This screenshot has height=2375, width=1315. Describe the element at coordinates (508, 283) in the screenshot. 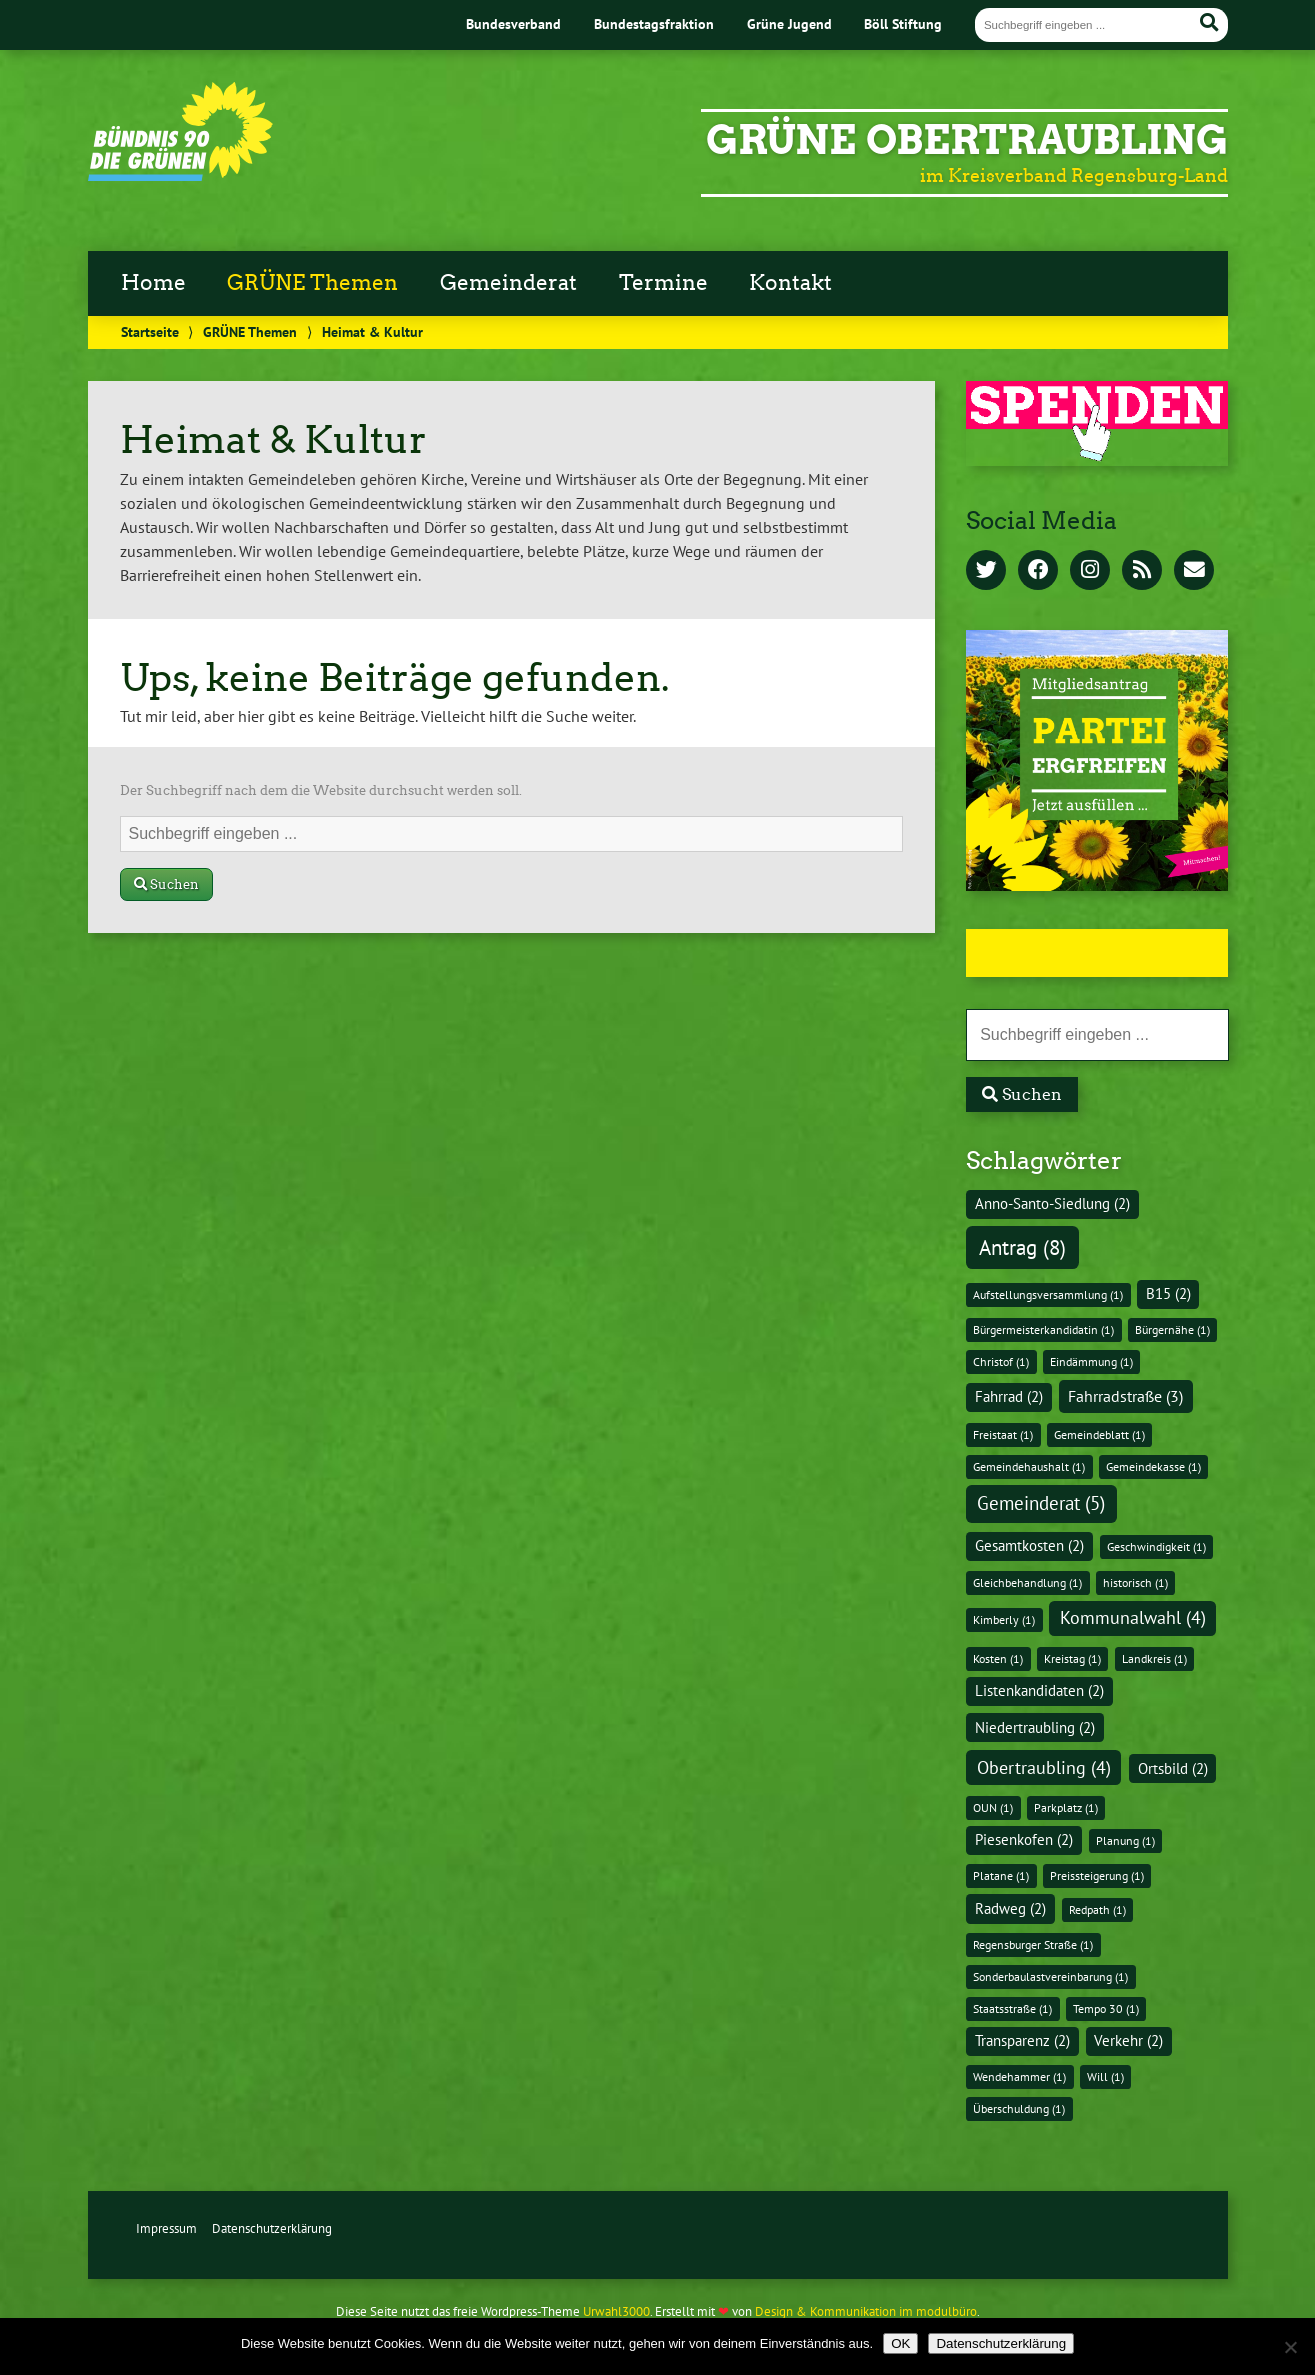

I see `Gemeinderat` at that location.